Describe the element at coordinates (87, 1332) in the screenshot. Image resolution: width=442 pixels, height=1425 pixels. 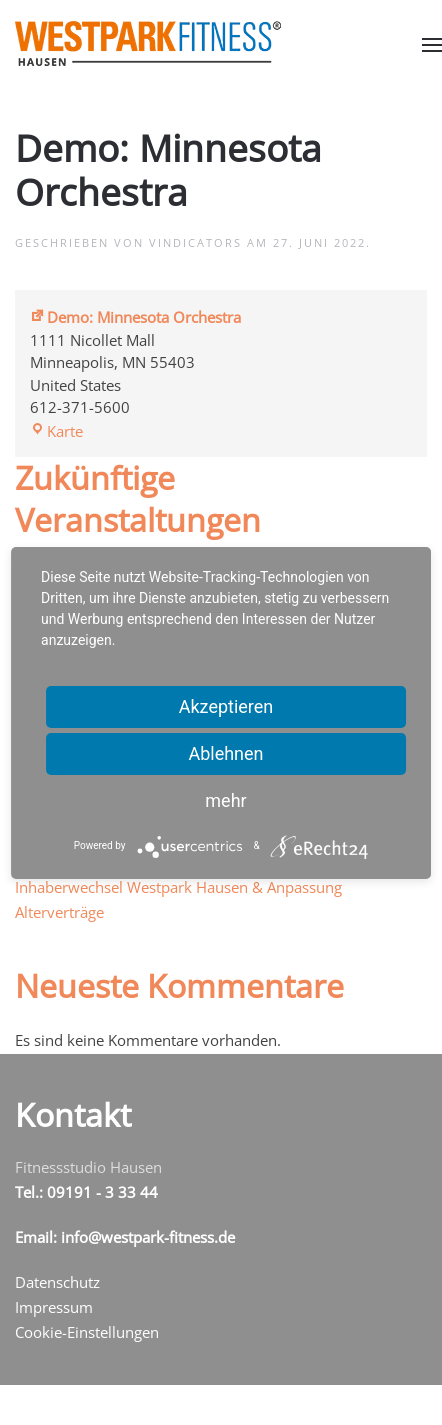
I see `Cookie-Einstellungen` at that location.